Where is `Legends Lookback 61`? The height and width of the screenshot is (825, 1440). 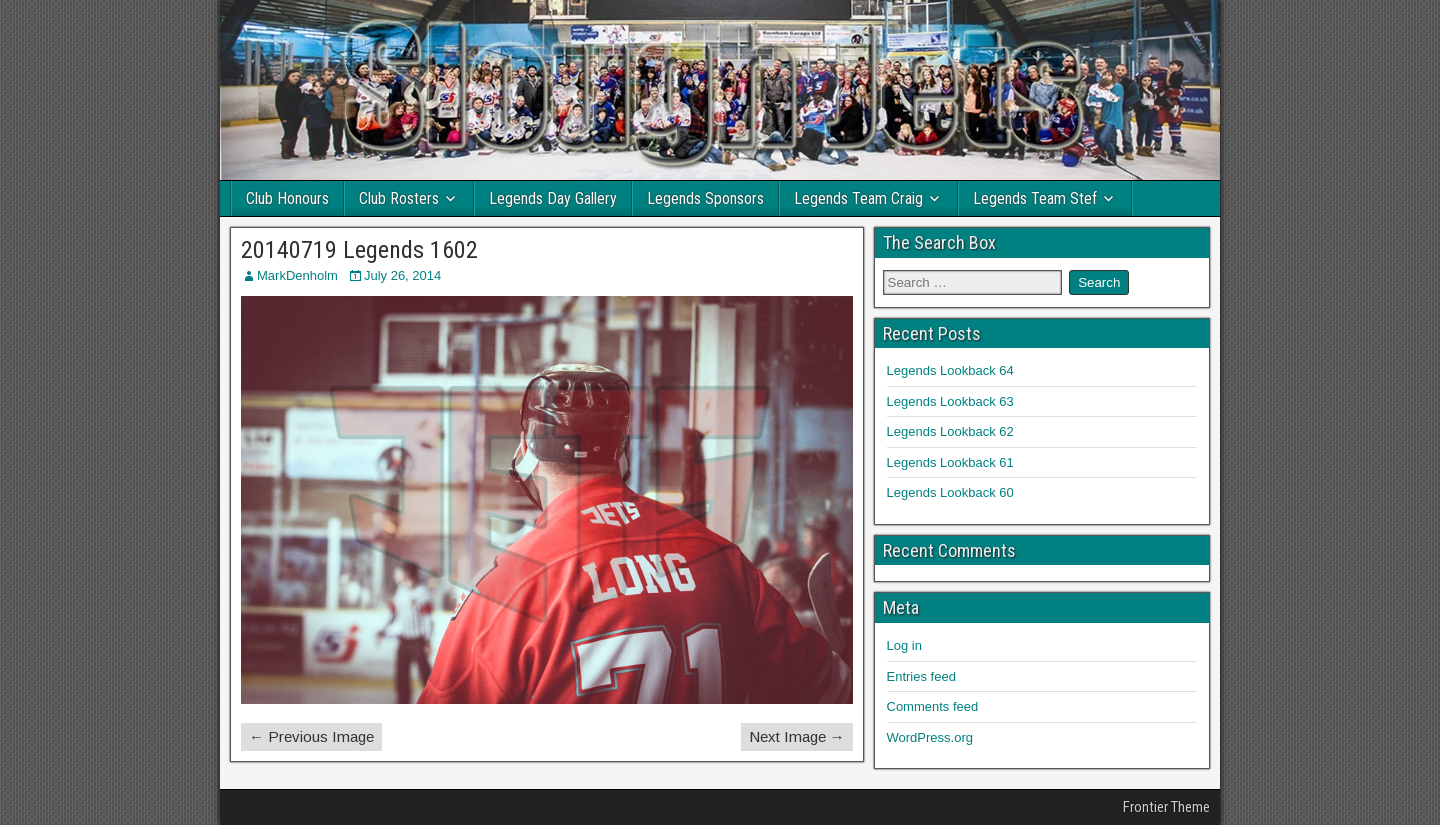
Legends Lookback 61 is located at coordinates (950, 462).